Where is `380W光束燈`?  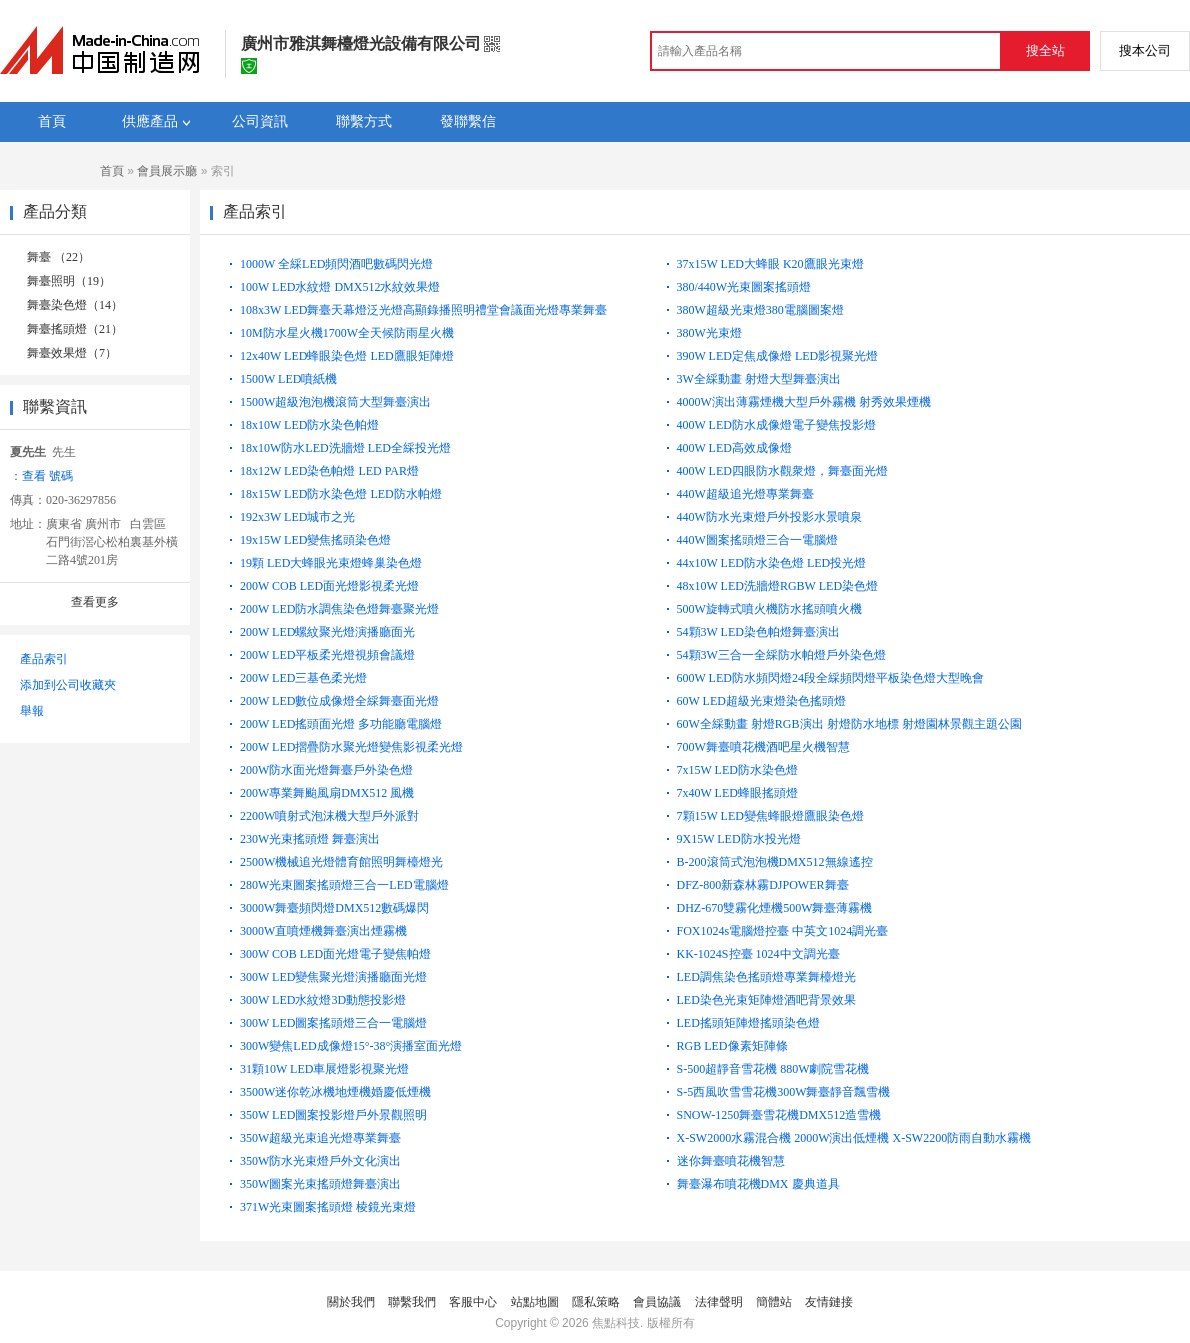 380W光束燈 is located at coordinates (709, 333).